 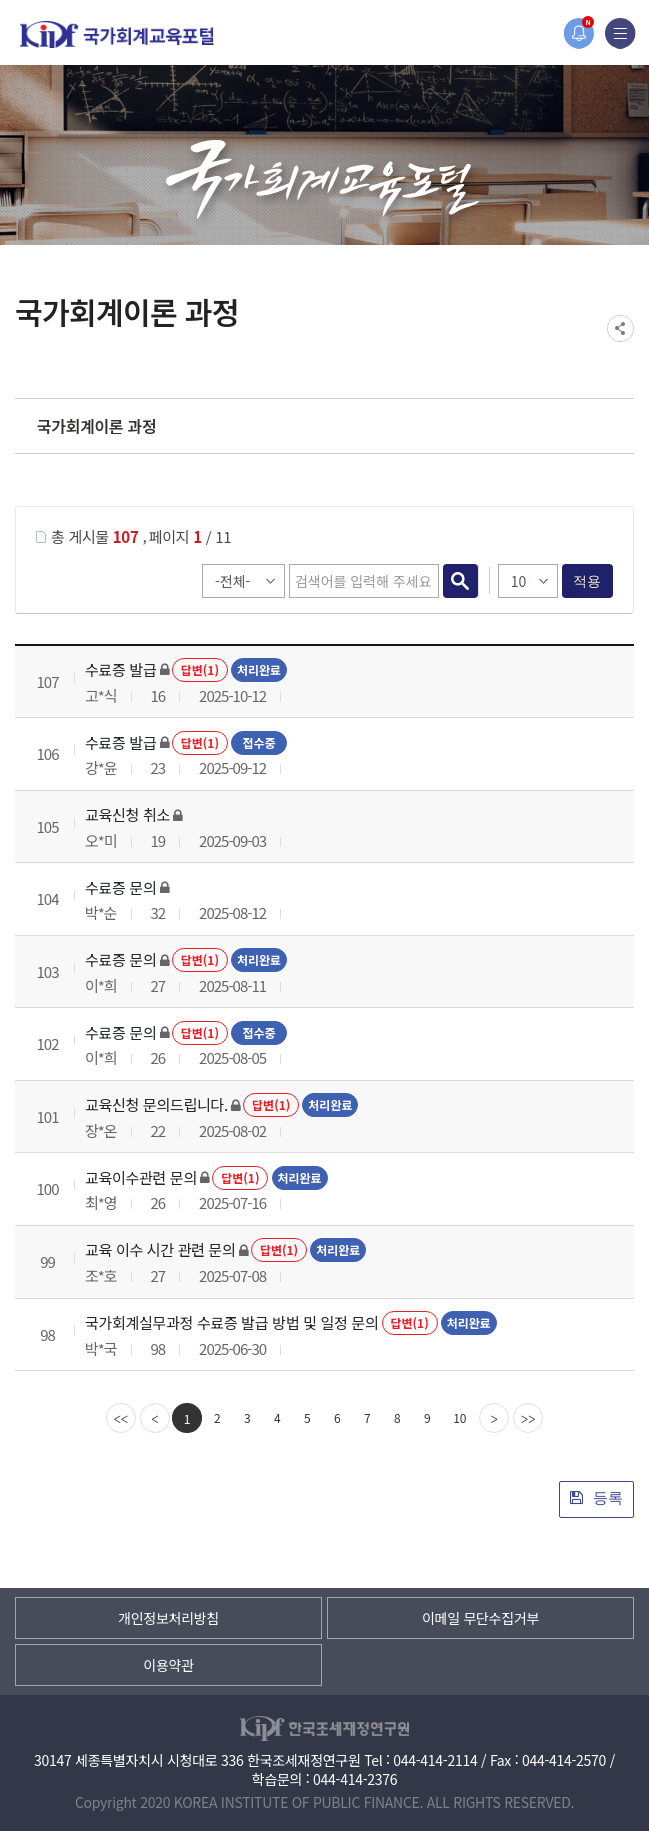 I want to click on 이메일 무단수집거부, so click(x=480, y=1618).